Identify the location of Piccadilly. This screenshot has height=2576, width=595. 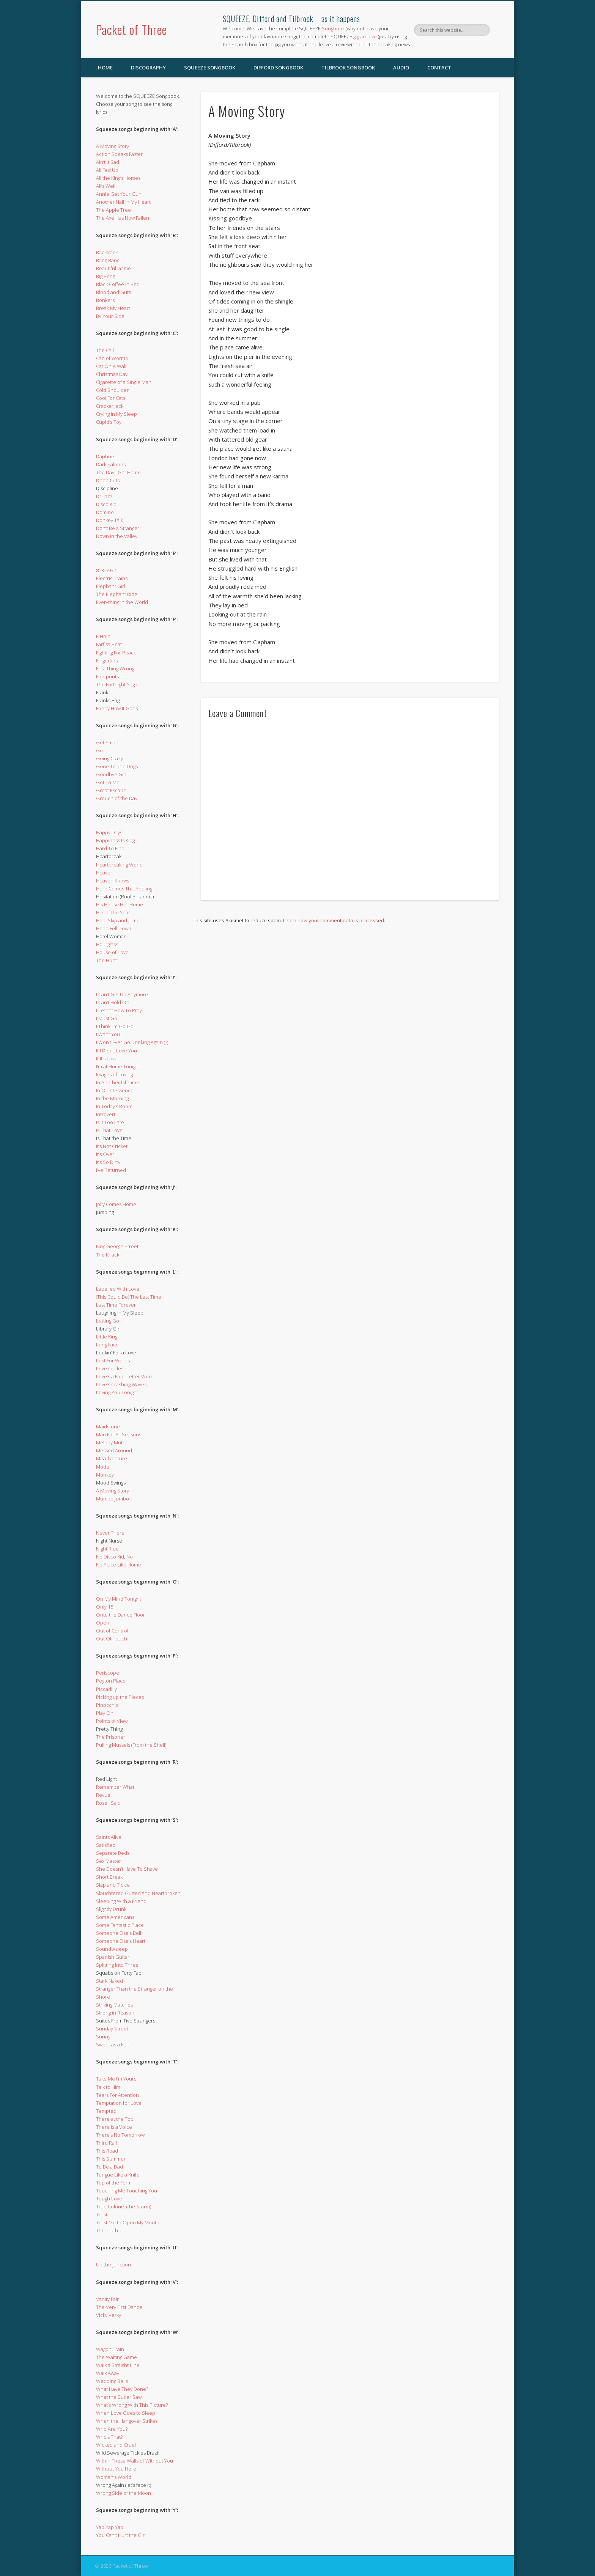
(106, 1689).